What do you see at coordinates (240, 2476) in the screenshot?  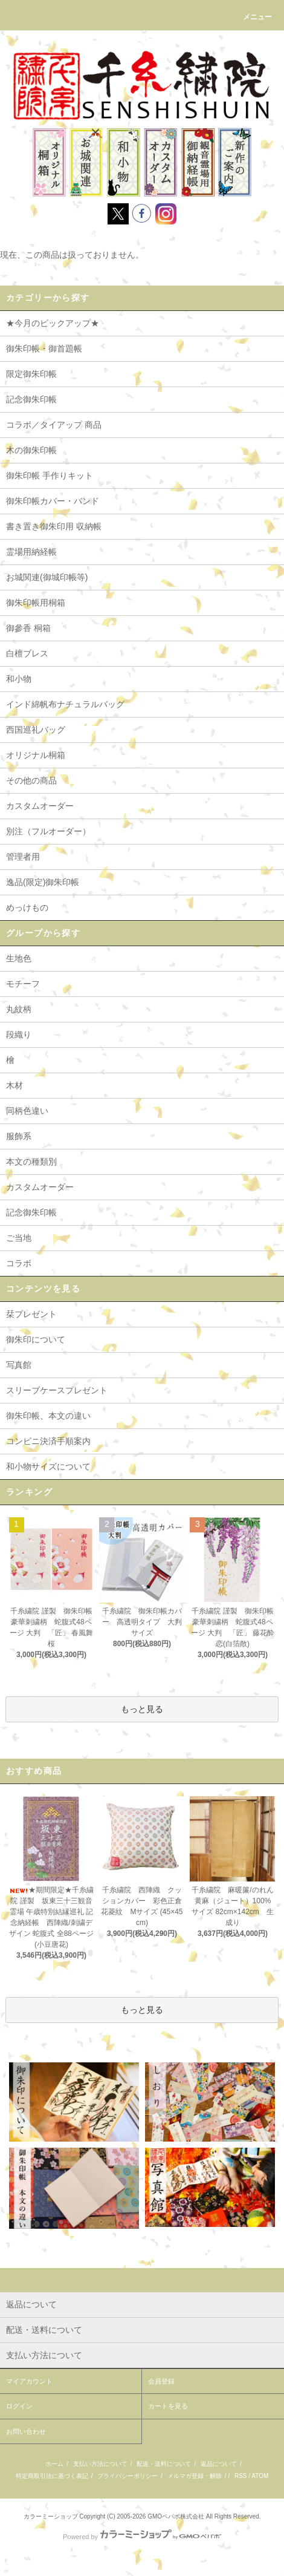 I see `RSS` at bounding box center [240, 2476].